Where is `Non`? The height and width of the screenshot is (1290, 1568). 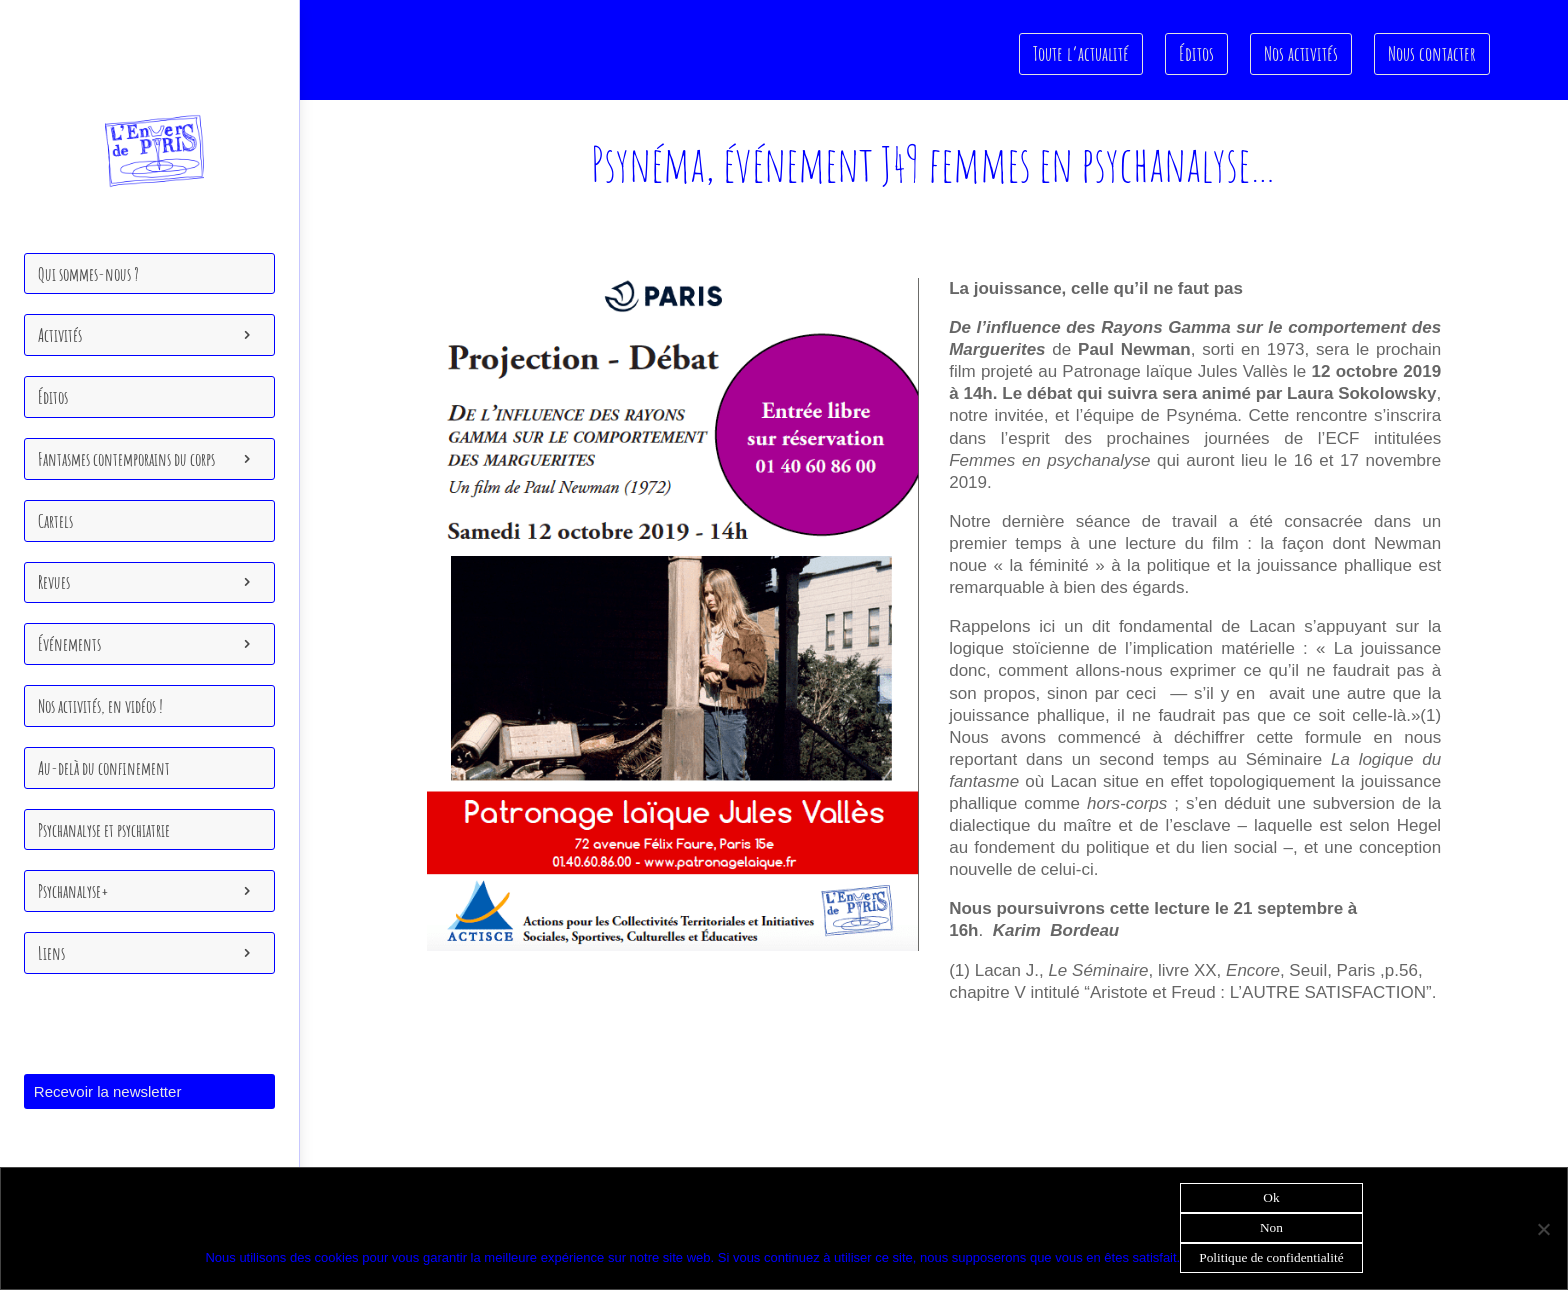 Non is located at coordinates (1271, 1227).